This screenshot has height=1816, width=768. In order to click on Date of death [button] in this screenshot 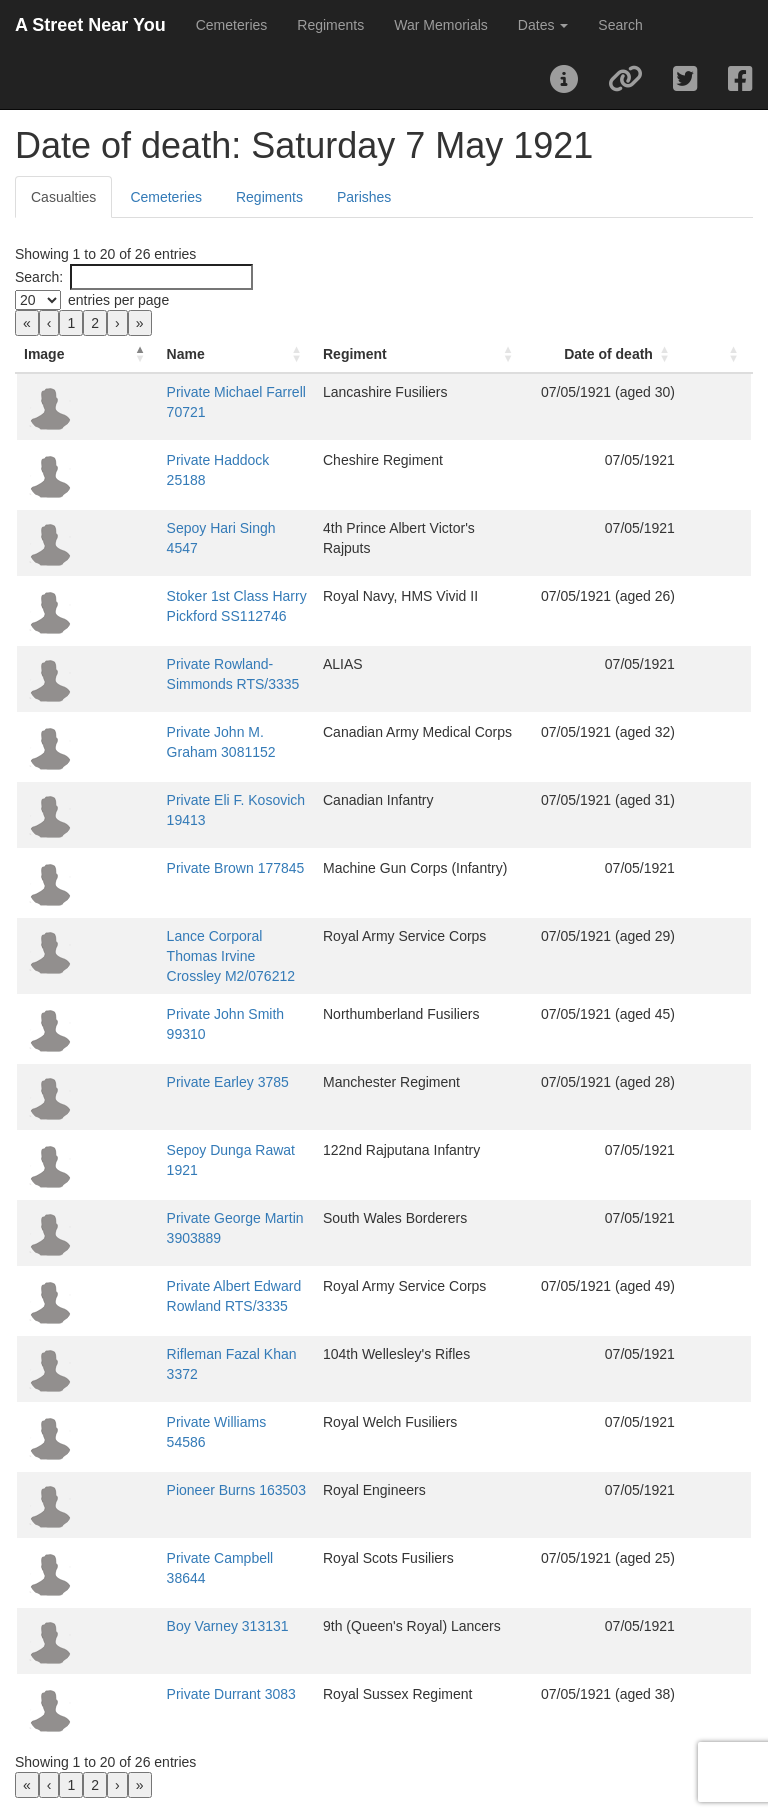, I will do `click(639, 354)`.